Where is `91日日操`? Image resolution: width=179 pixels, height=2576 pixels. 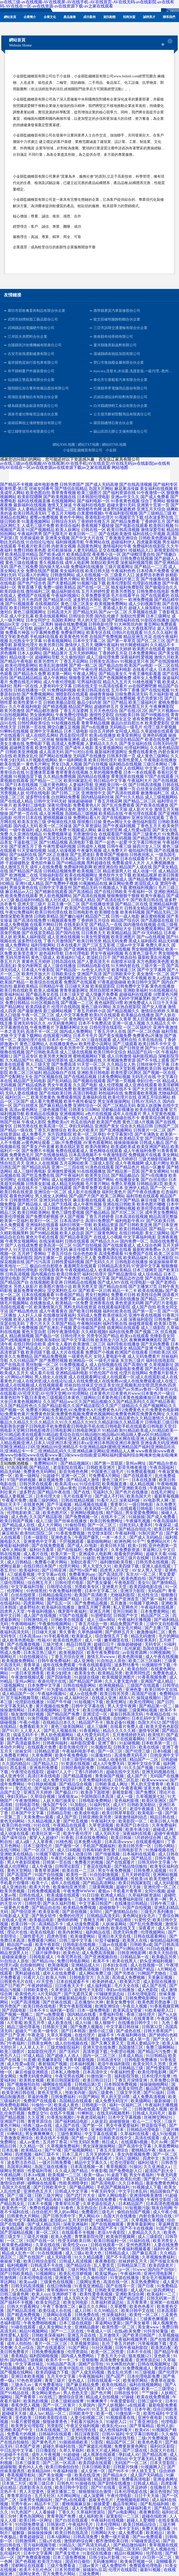
91日日操 is located at coordinates (90, 1895).